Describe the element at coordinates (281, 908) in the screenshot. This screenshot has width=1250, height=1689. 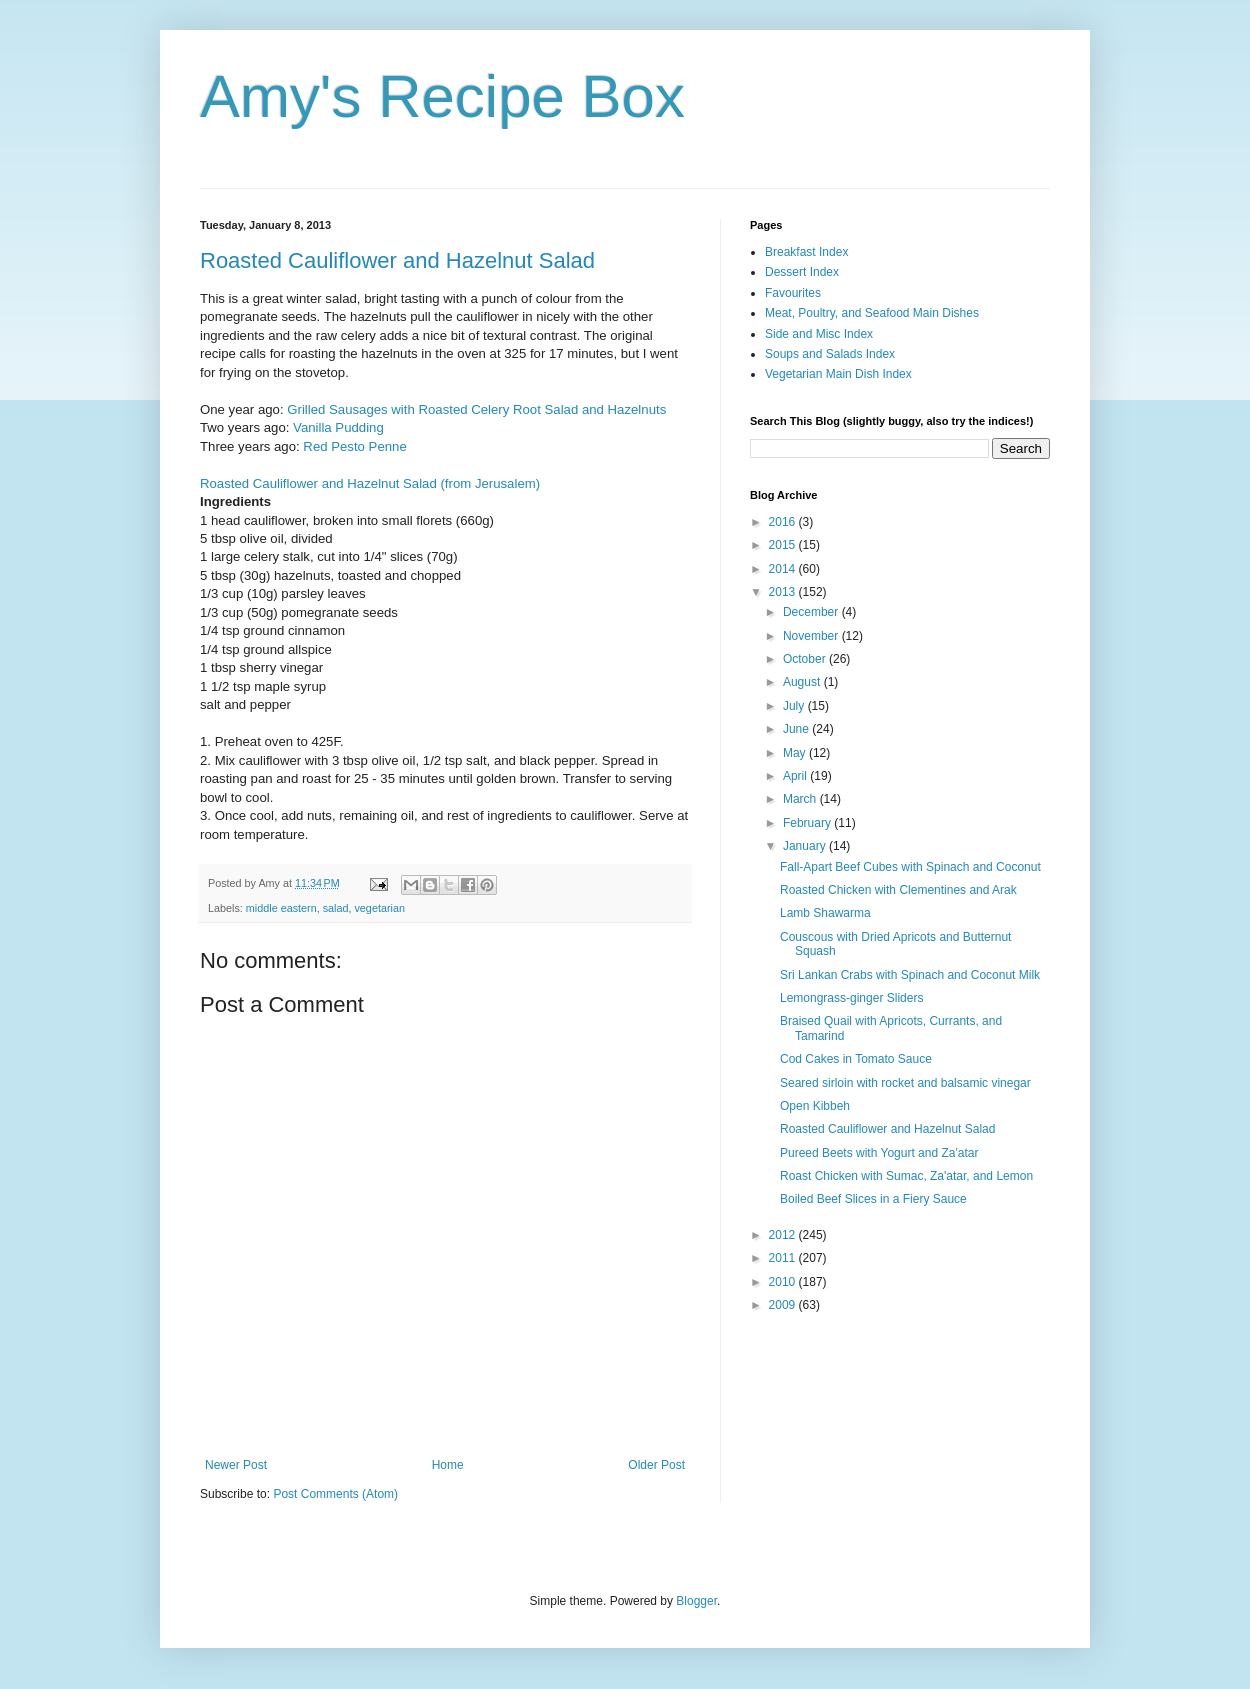
I see `middle eastern` at that location.